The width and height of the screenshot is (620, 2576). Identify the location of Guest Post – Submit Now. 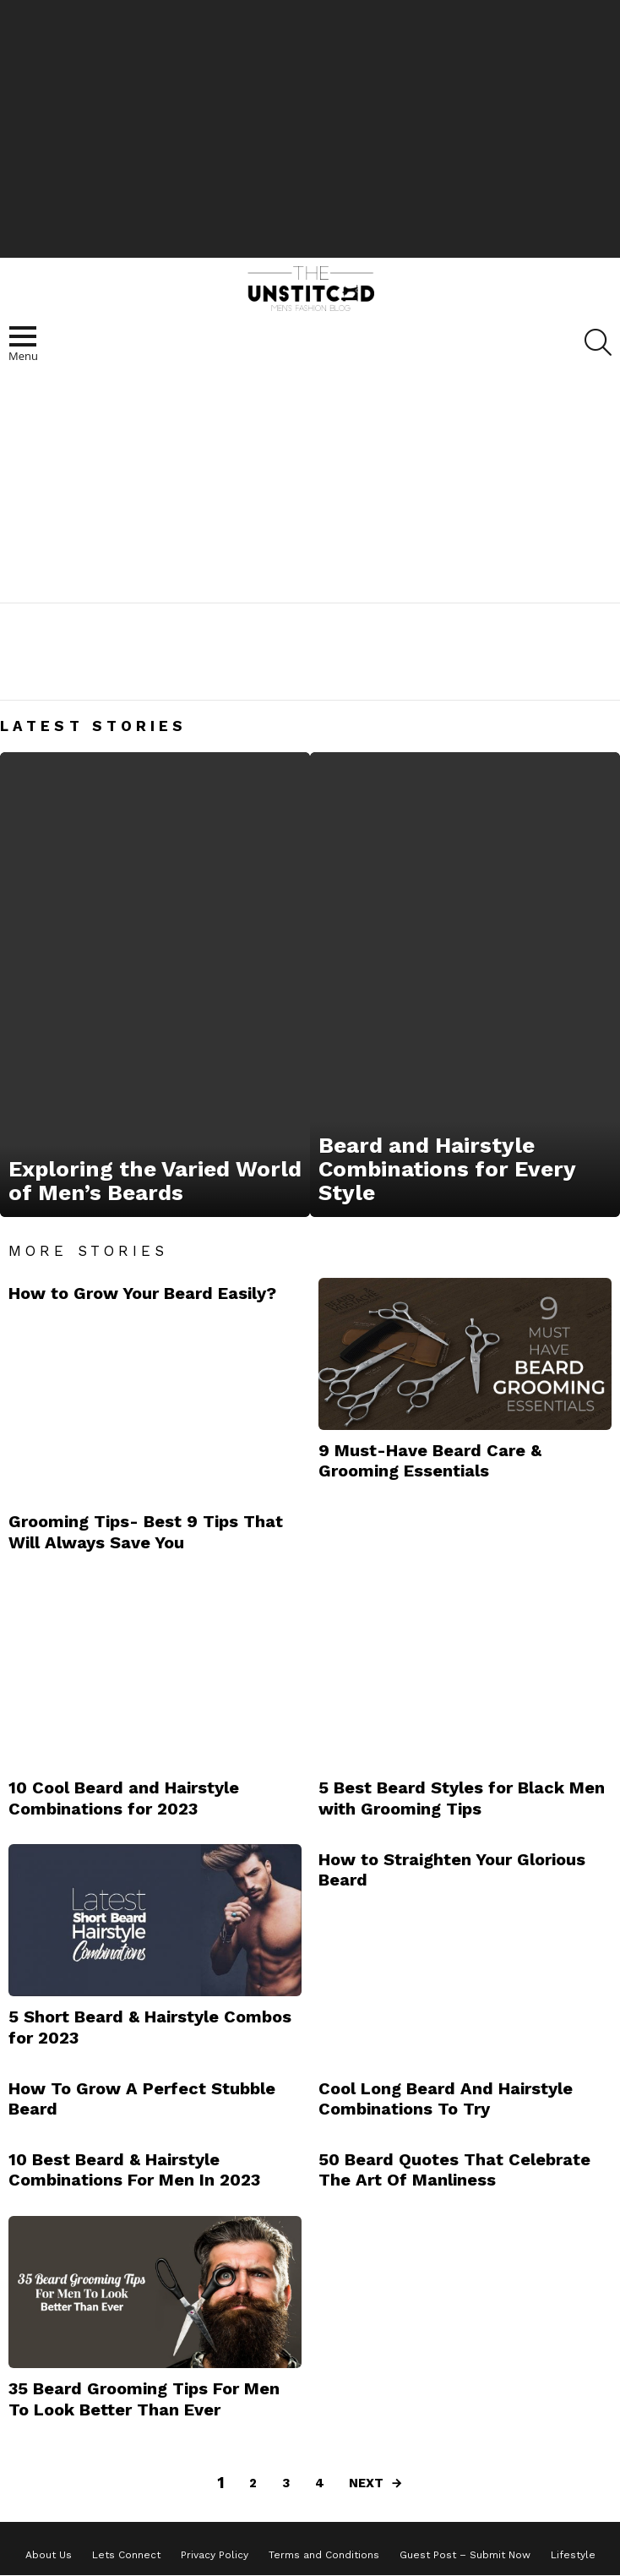
(465, 2555).